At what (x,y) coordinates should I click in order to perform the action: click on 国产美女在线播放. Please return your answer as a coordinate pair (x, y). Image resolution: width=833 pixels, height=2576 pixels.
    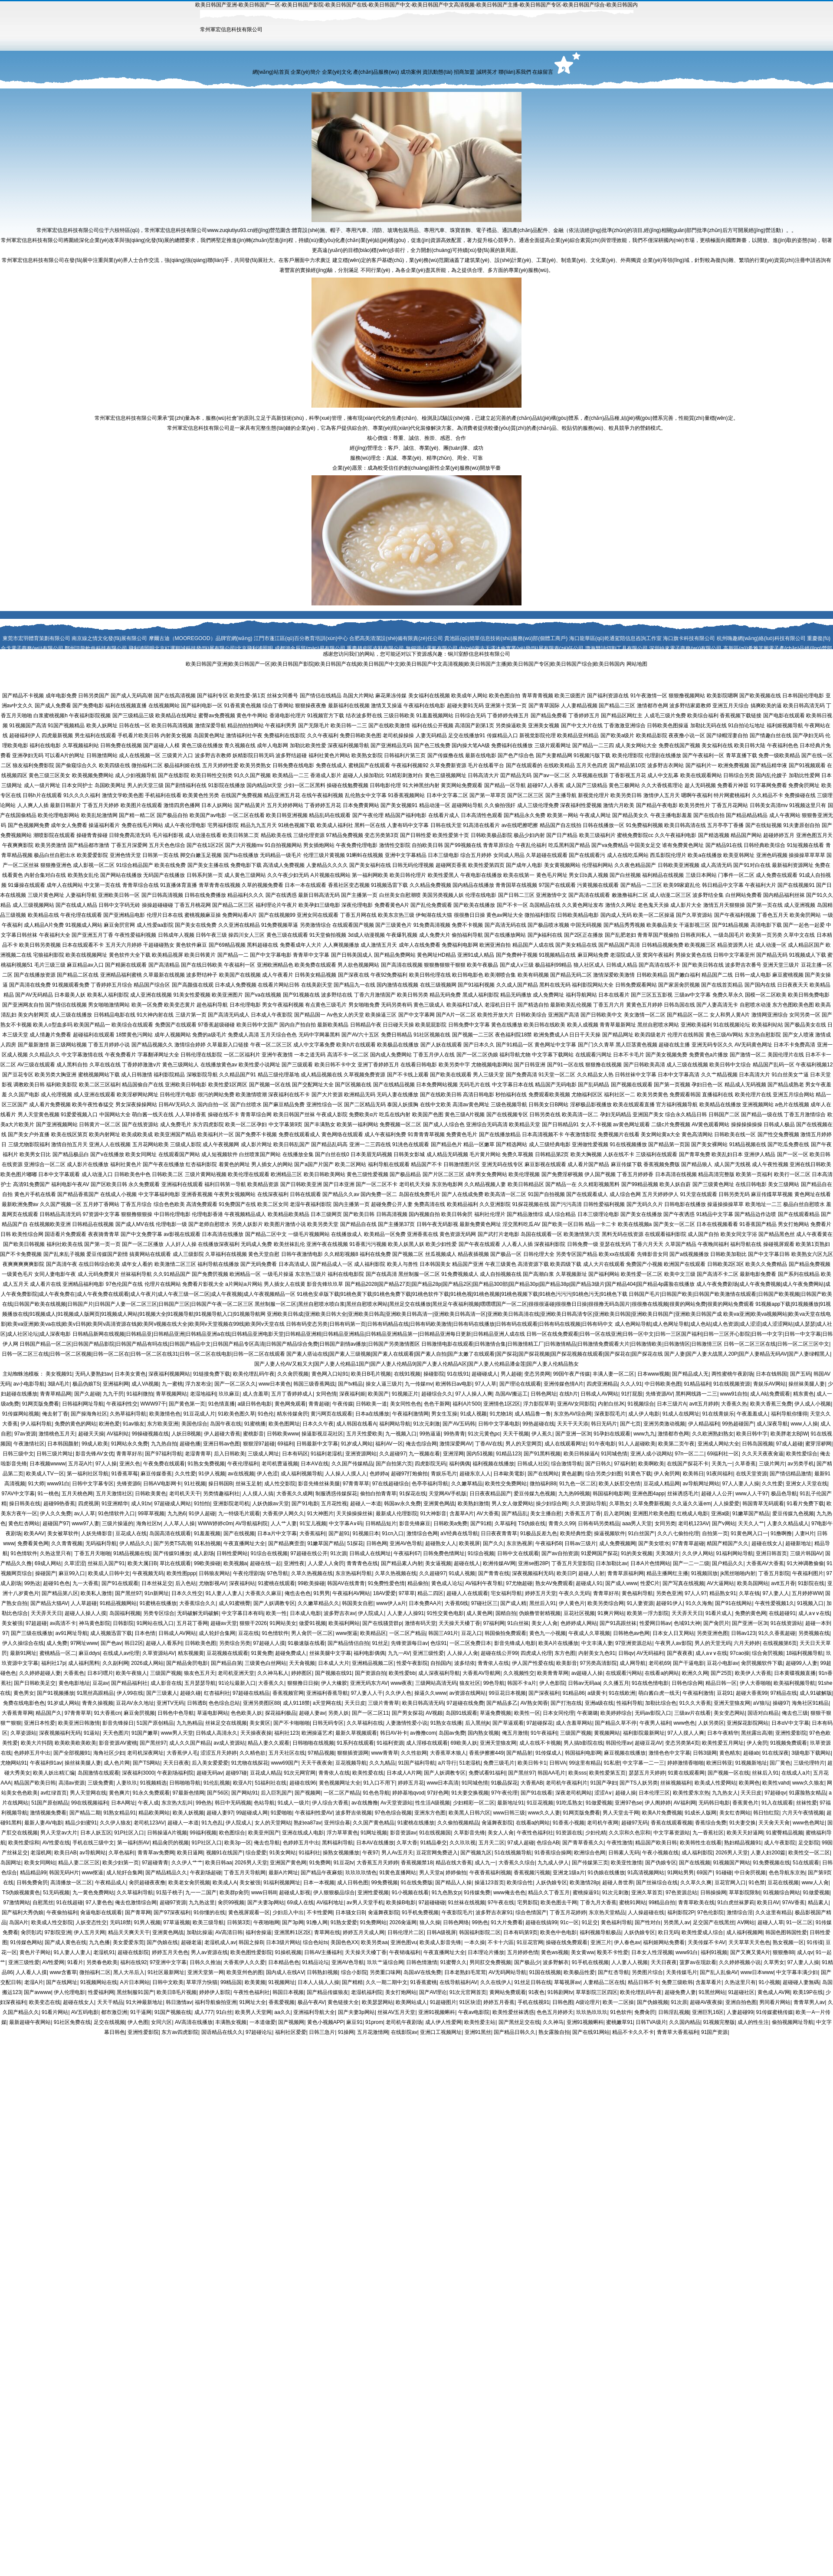
    Looking at the image, I should click on (641, 1214).